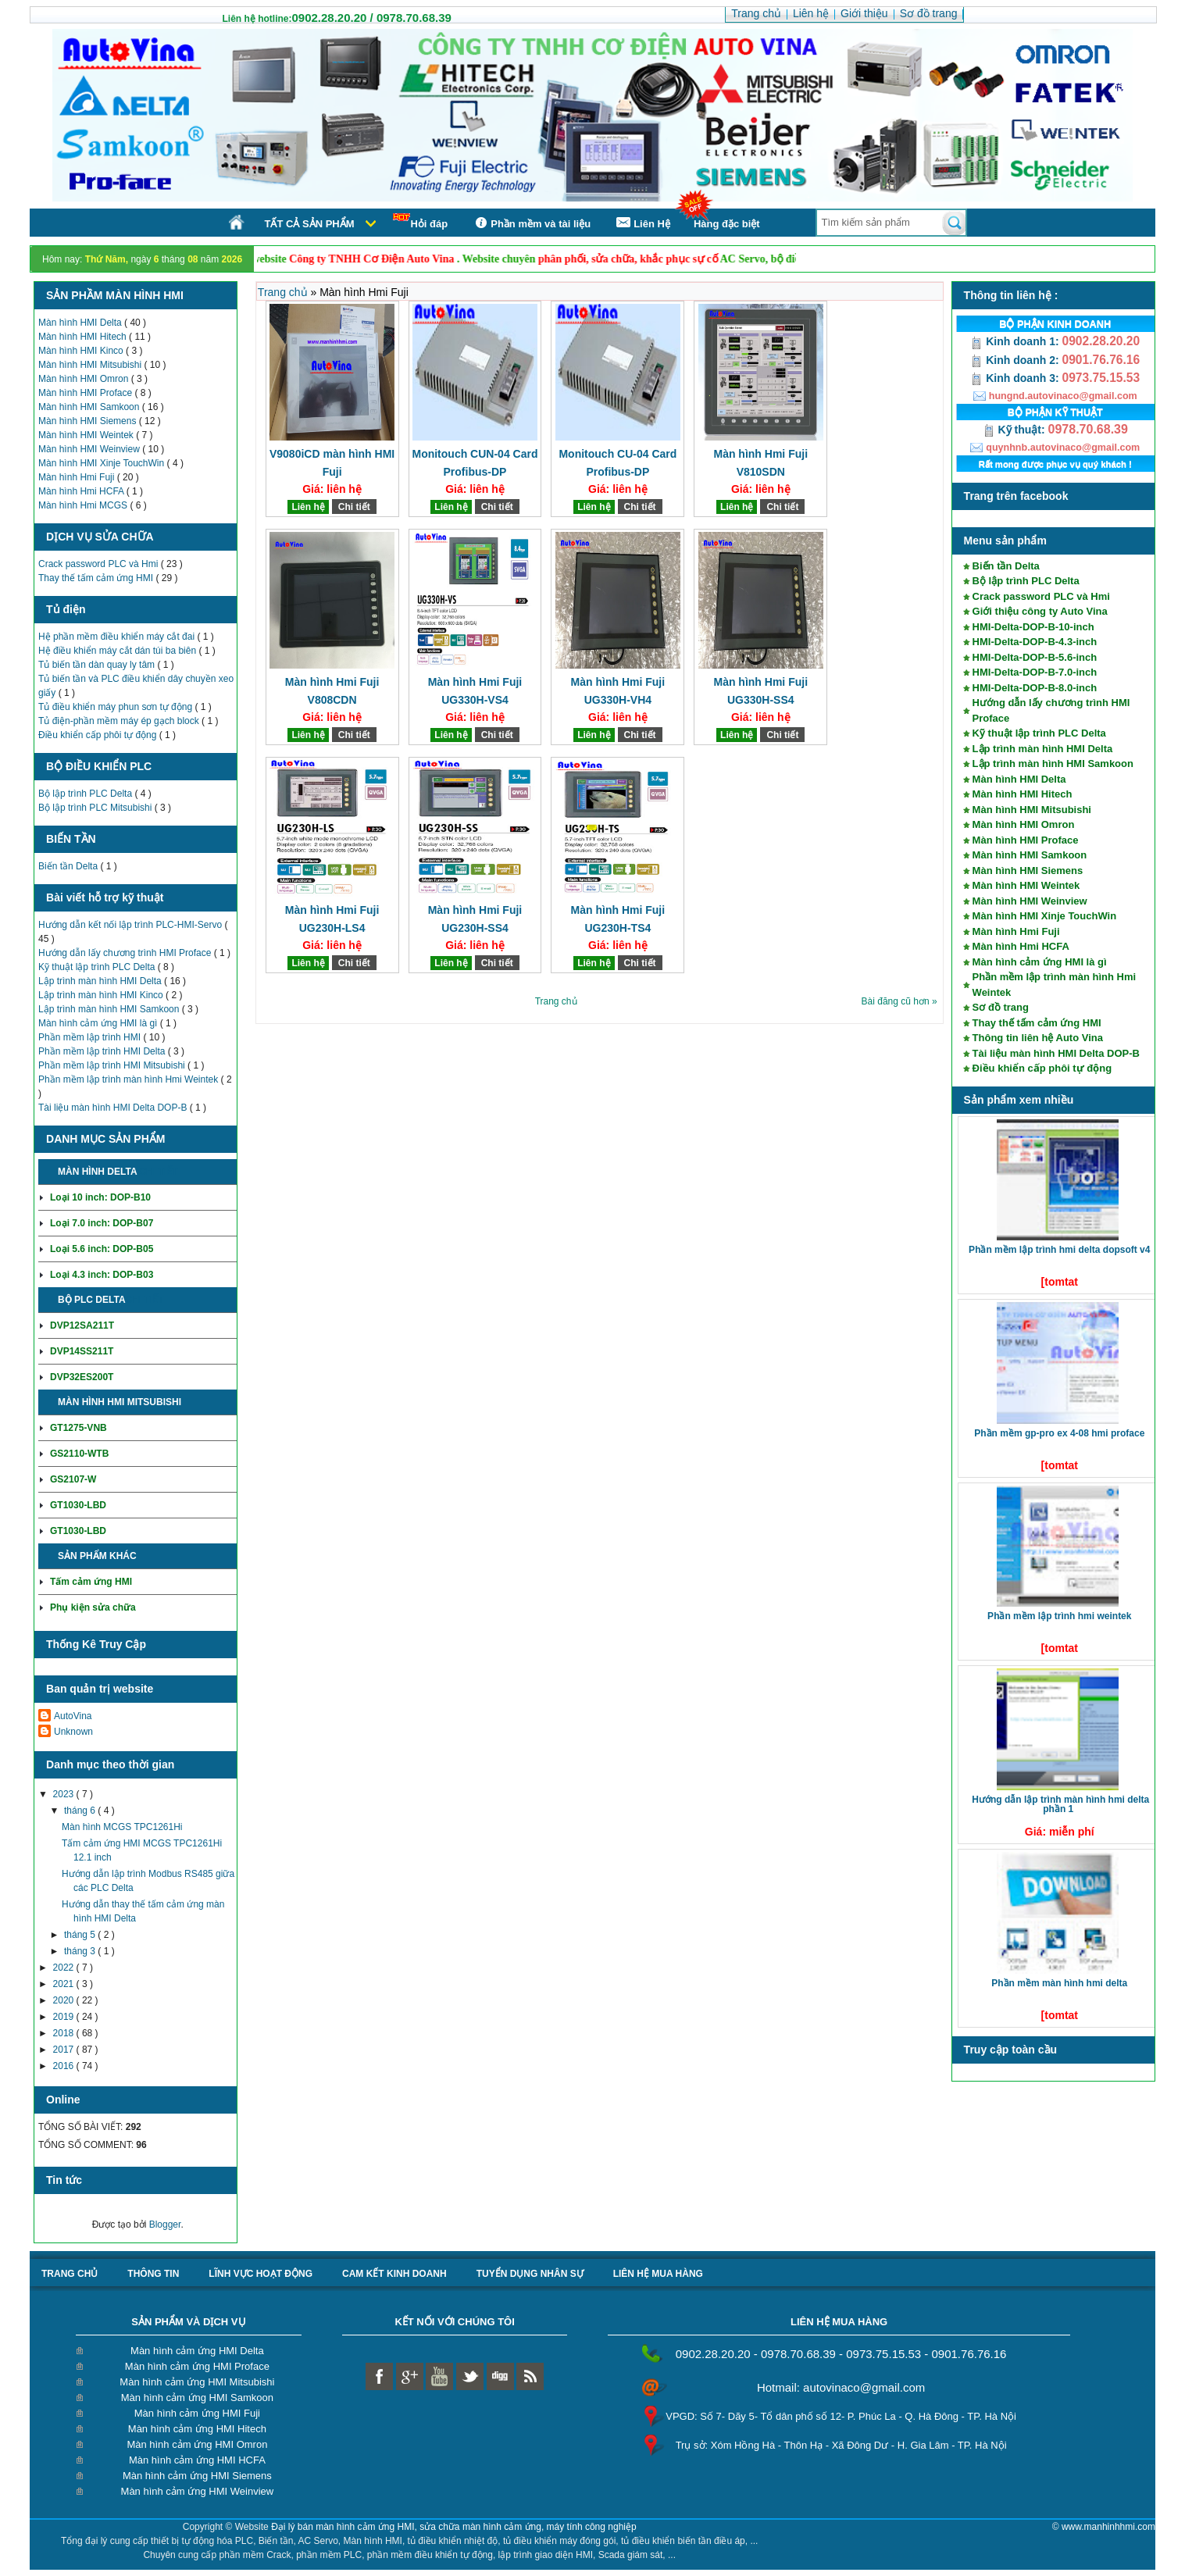 This screenshot has height=2576, width=1185. Describe the element at coordinates (65, 1967) in the screenshot. I see `2022` at that location.